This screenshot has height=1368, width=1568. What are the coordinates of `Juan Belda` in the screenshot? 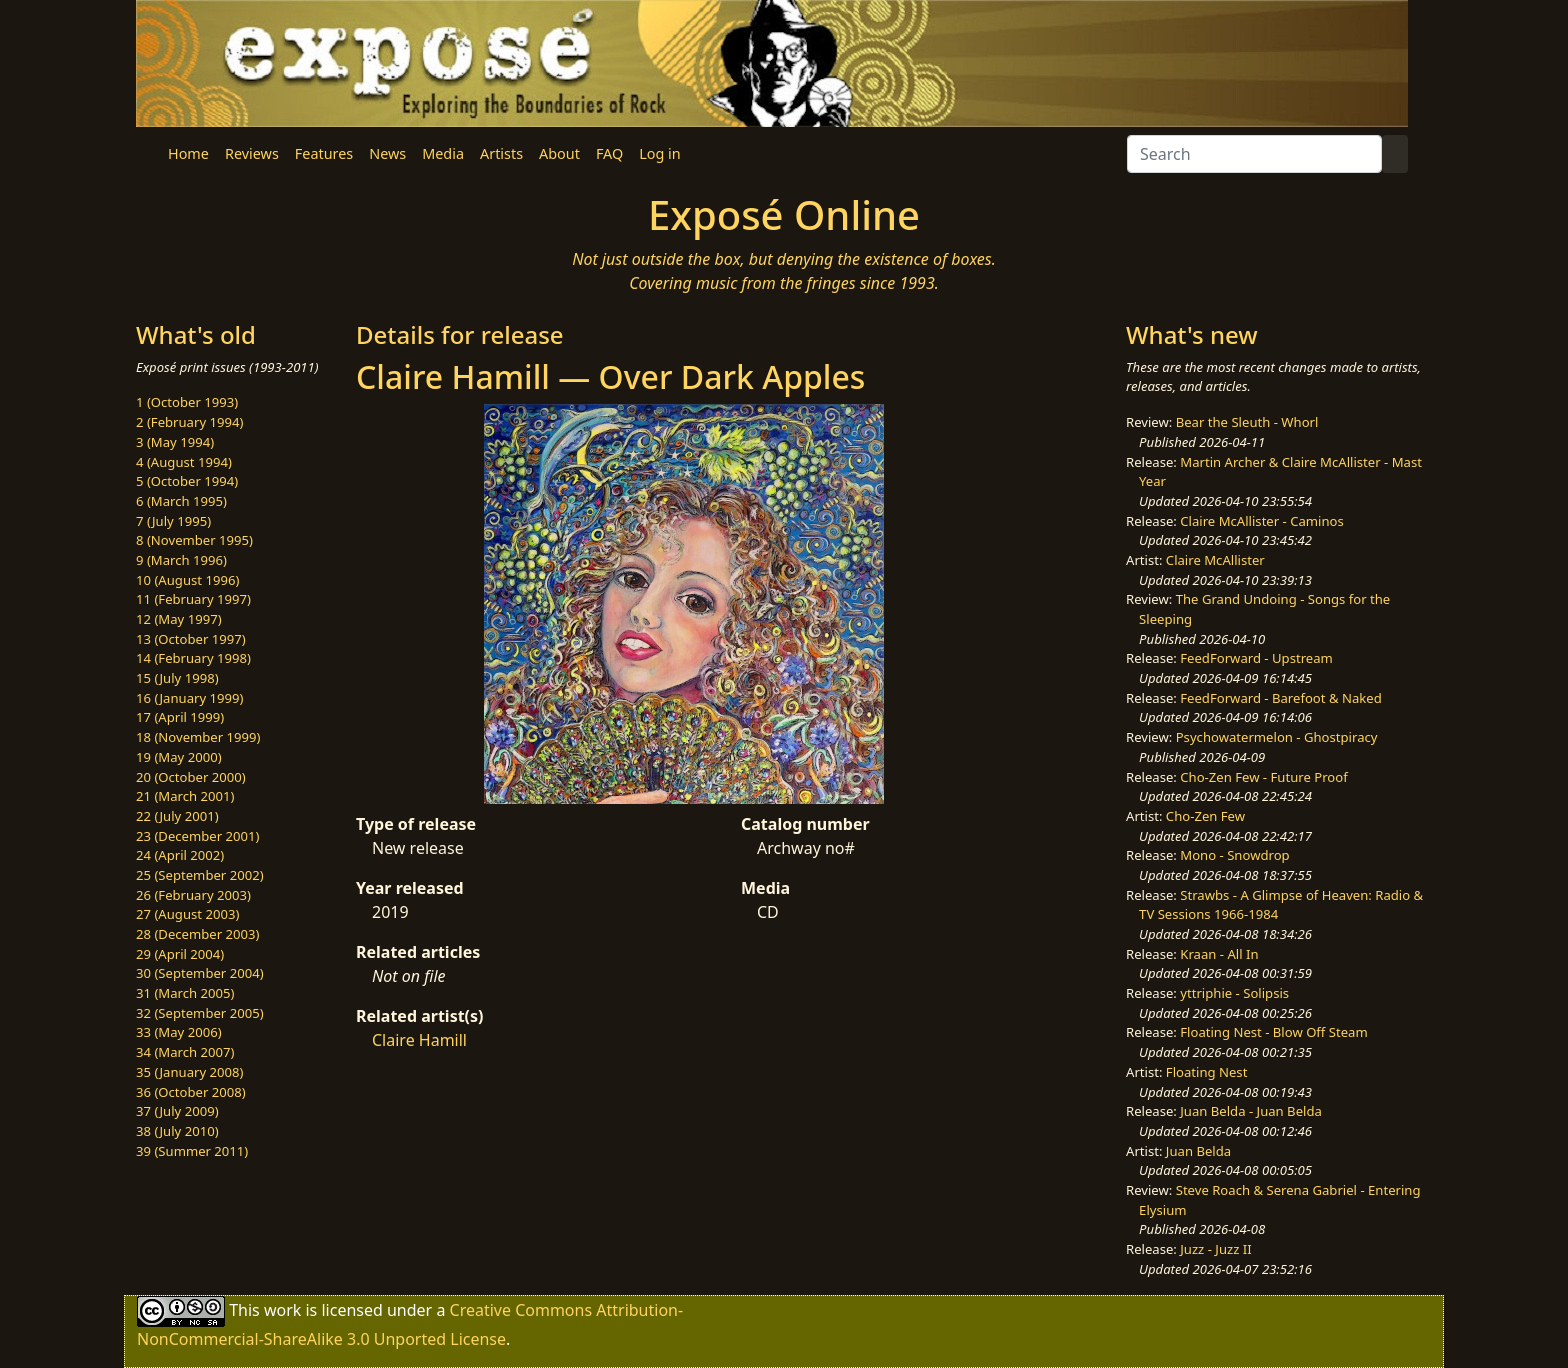 It's located at (1198, 1151).